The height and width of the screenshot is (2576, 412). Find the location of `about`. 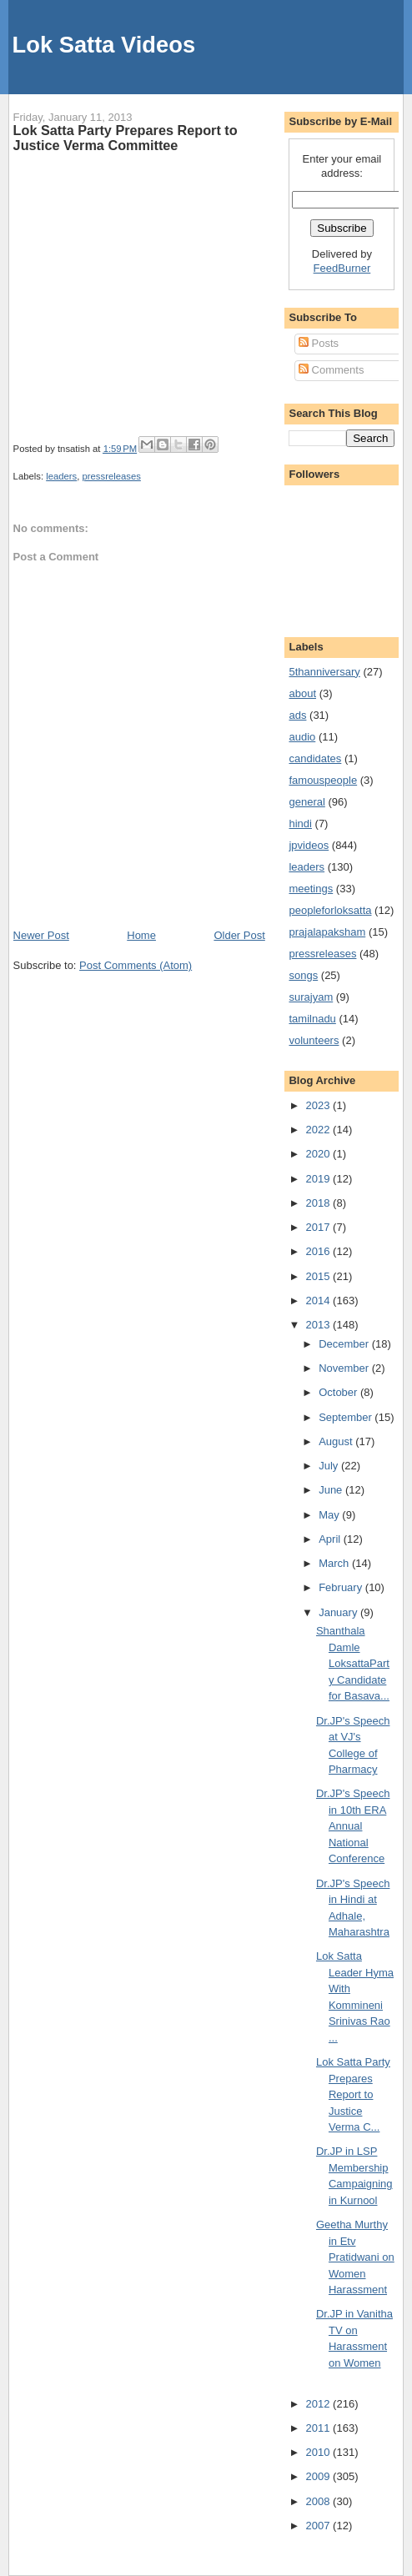

about is located at coordinates (302, 693).